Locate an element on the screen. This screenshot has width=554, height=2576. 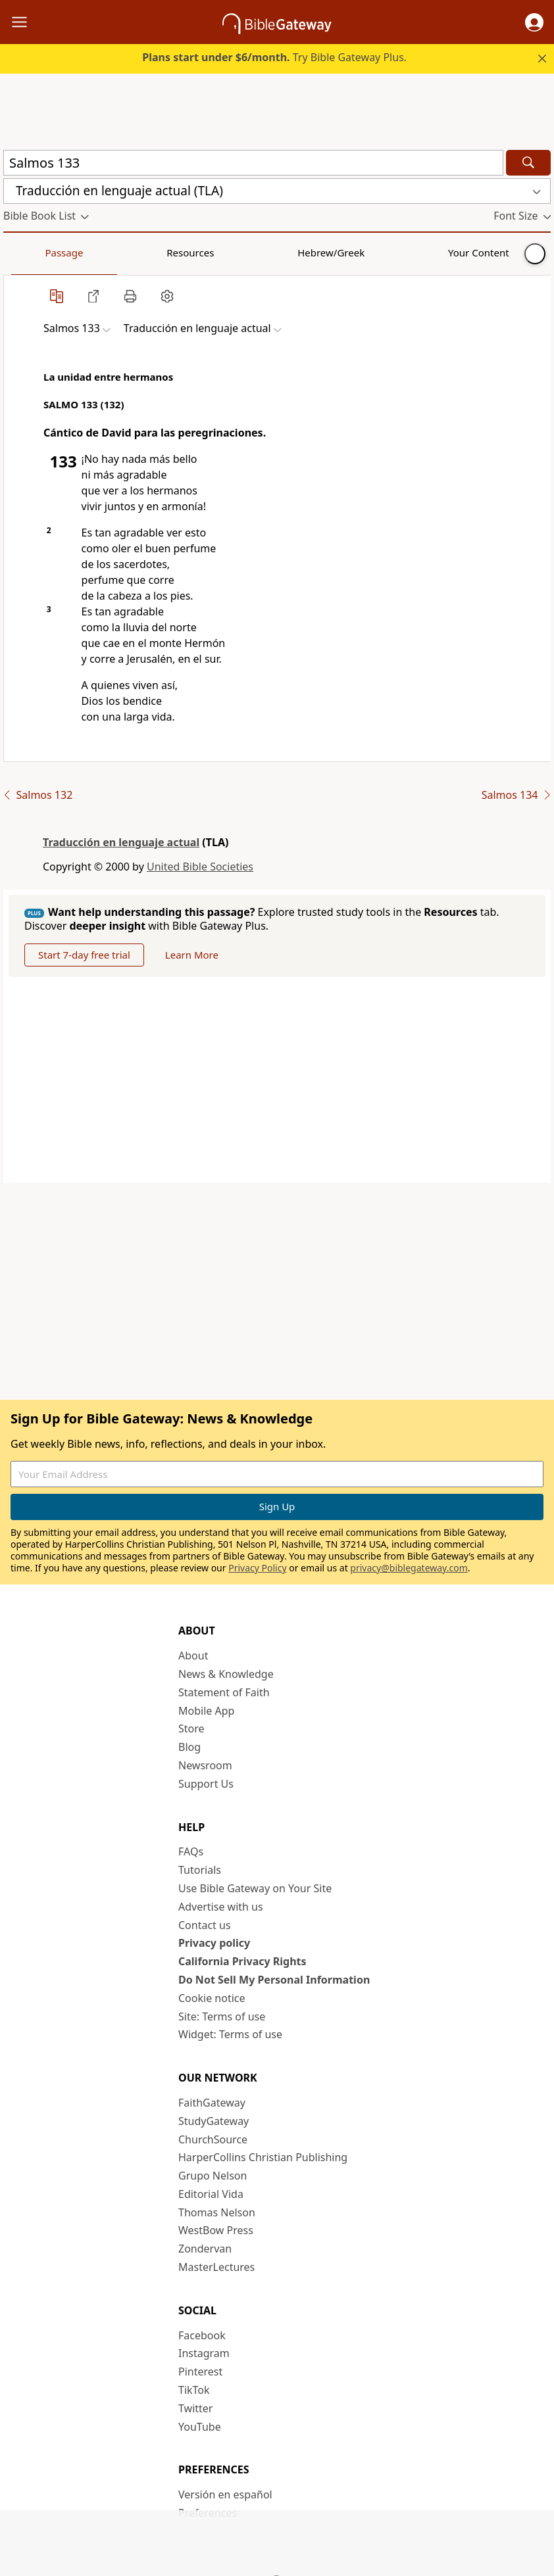
Instagram [Instagram (opens in new window)] is located at coordinates (204, 2353).